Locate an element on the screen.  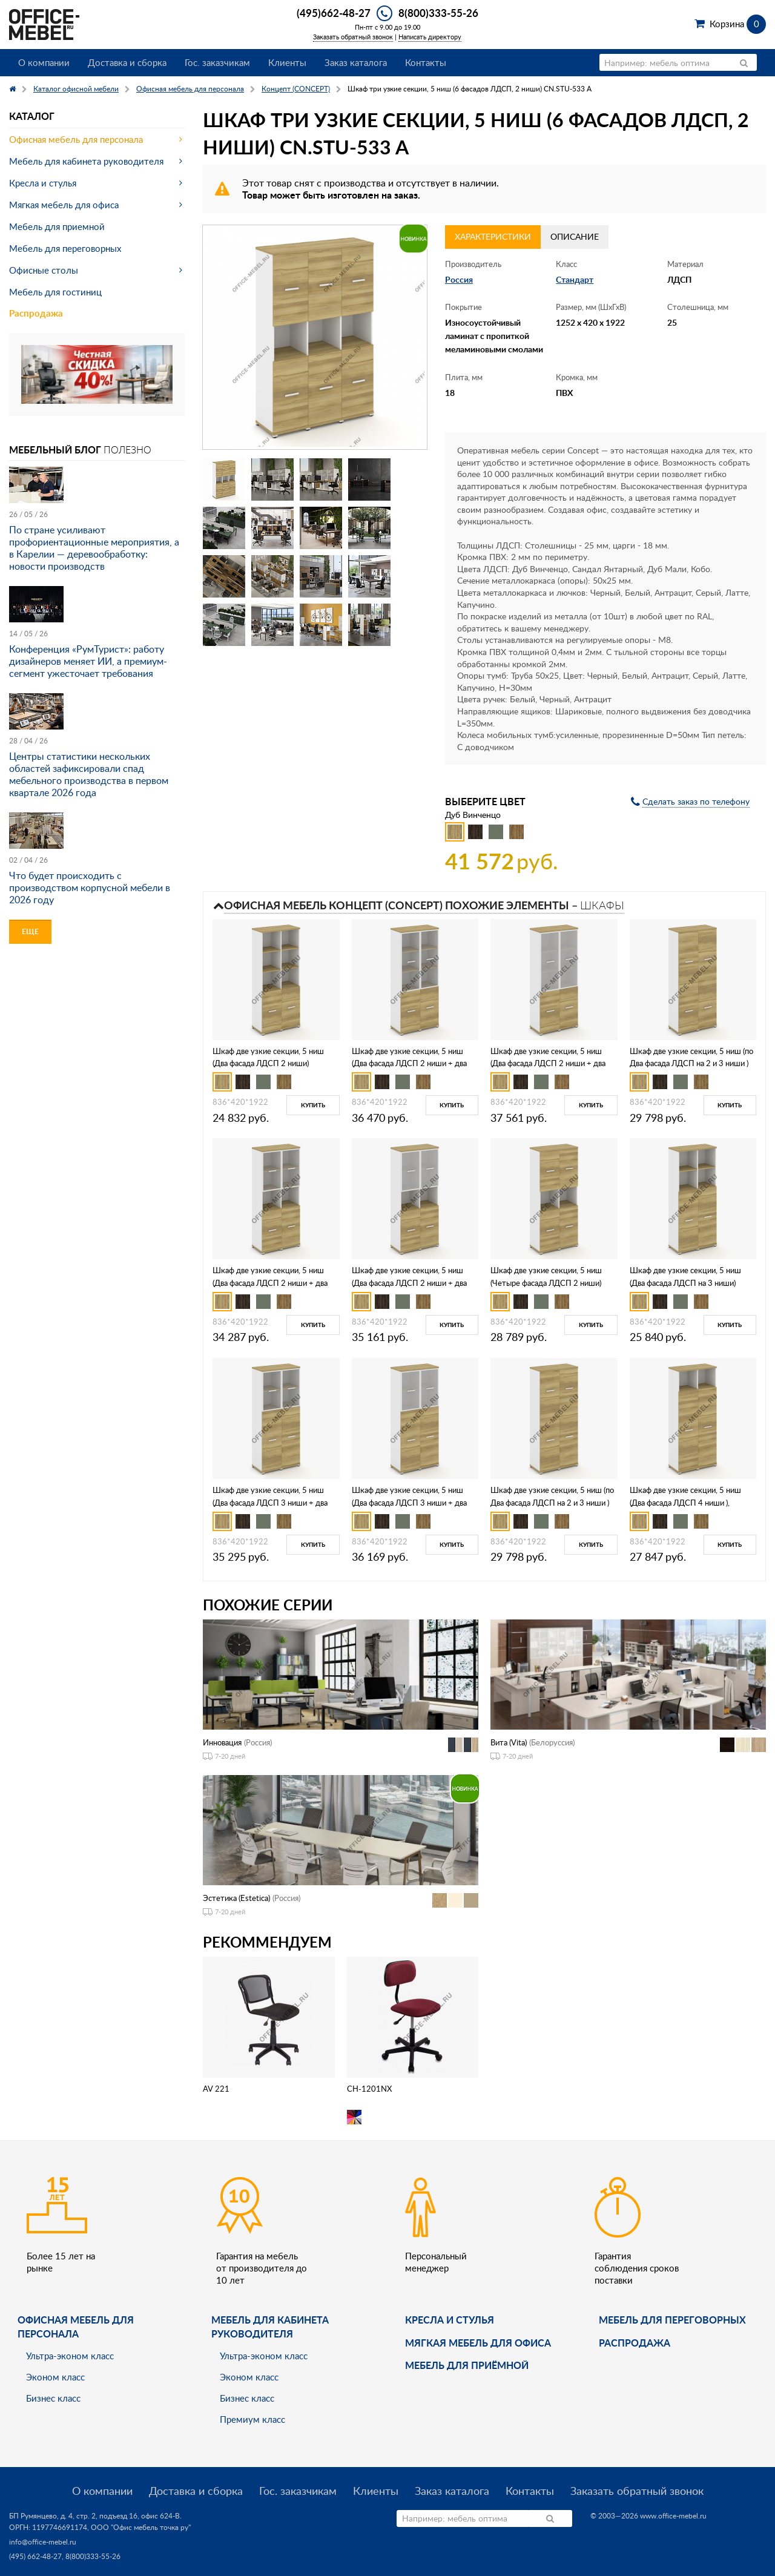
Стандарт is located at coordinates (574, 279).